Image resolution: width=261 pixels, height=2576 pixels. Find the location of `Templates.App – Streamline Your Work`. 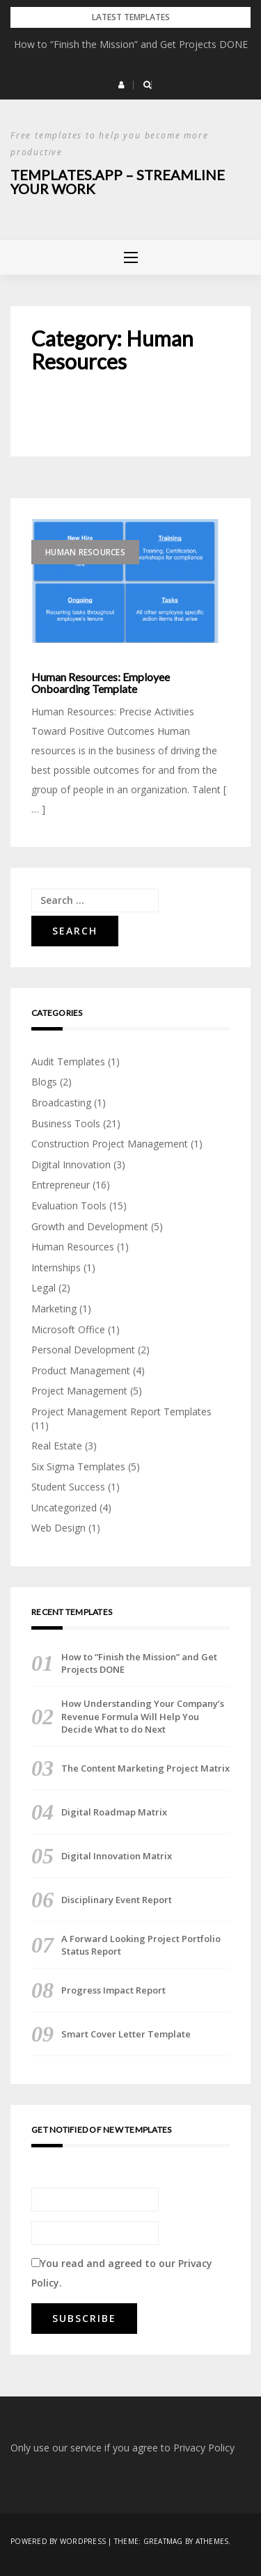

Templates.App – Streamline Your Work is located at coordinates (117, 181).